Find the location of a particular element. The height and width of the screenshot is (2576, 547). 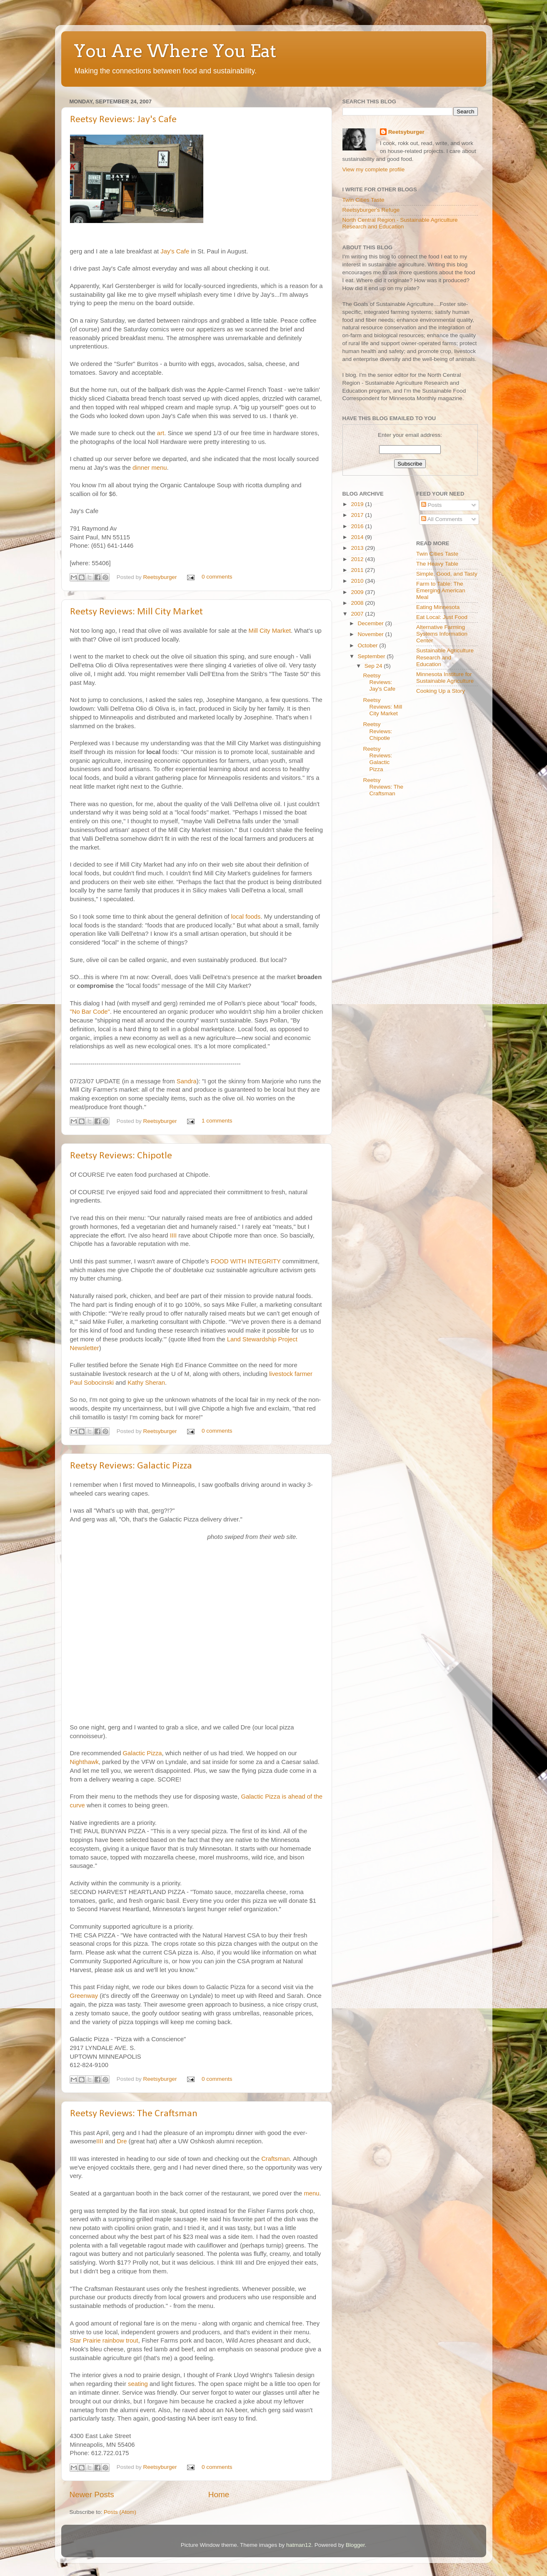

Posts (Atom) is located at coordinates (120, 2512).